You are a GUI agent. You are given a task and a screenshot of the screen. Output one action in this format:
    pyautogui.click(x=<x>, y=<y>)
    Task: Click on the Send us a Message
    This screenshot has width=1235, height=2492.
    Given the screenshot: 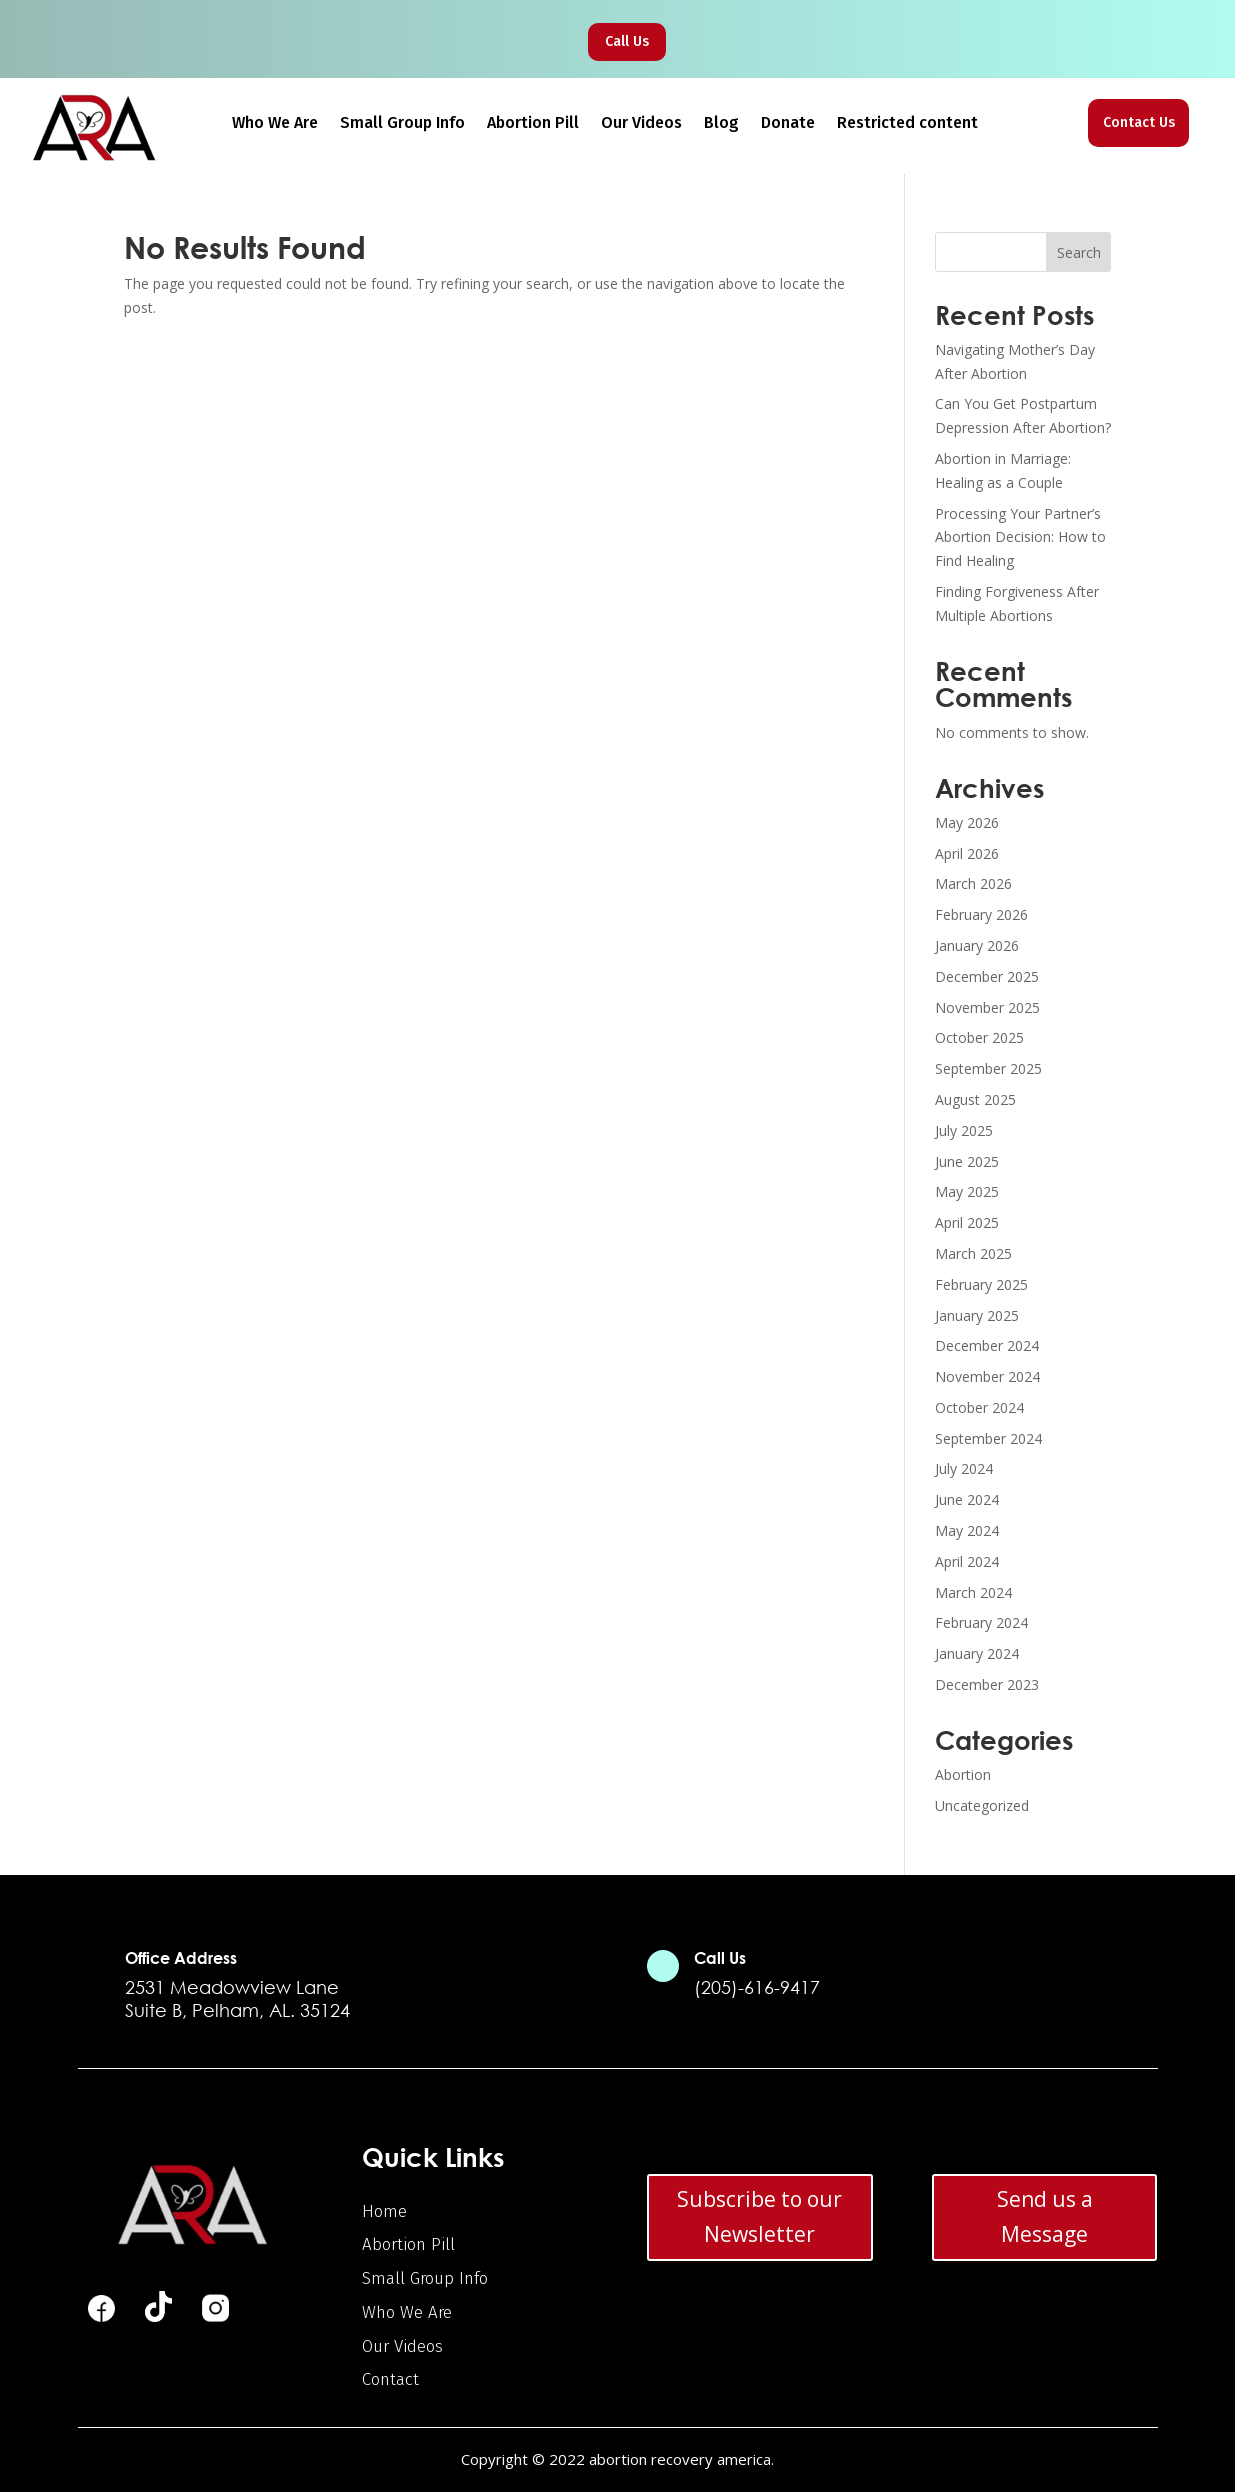 What is the action you would take?
    pyautogui.click(x=1045, y=2217)
    